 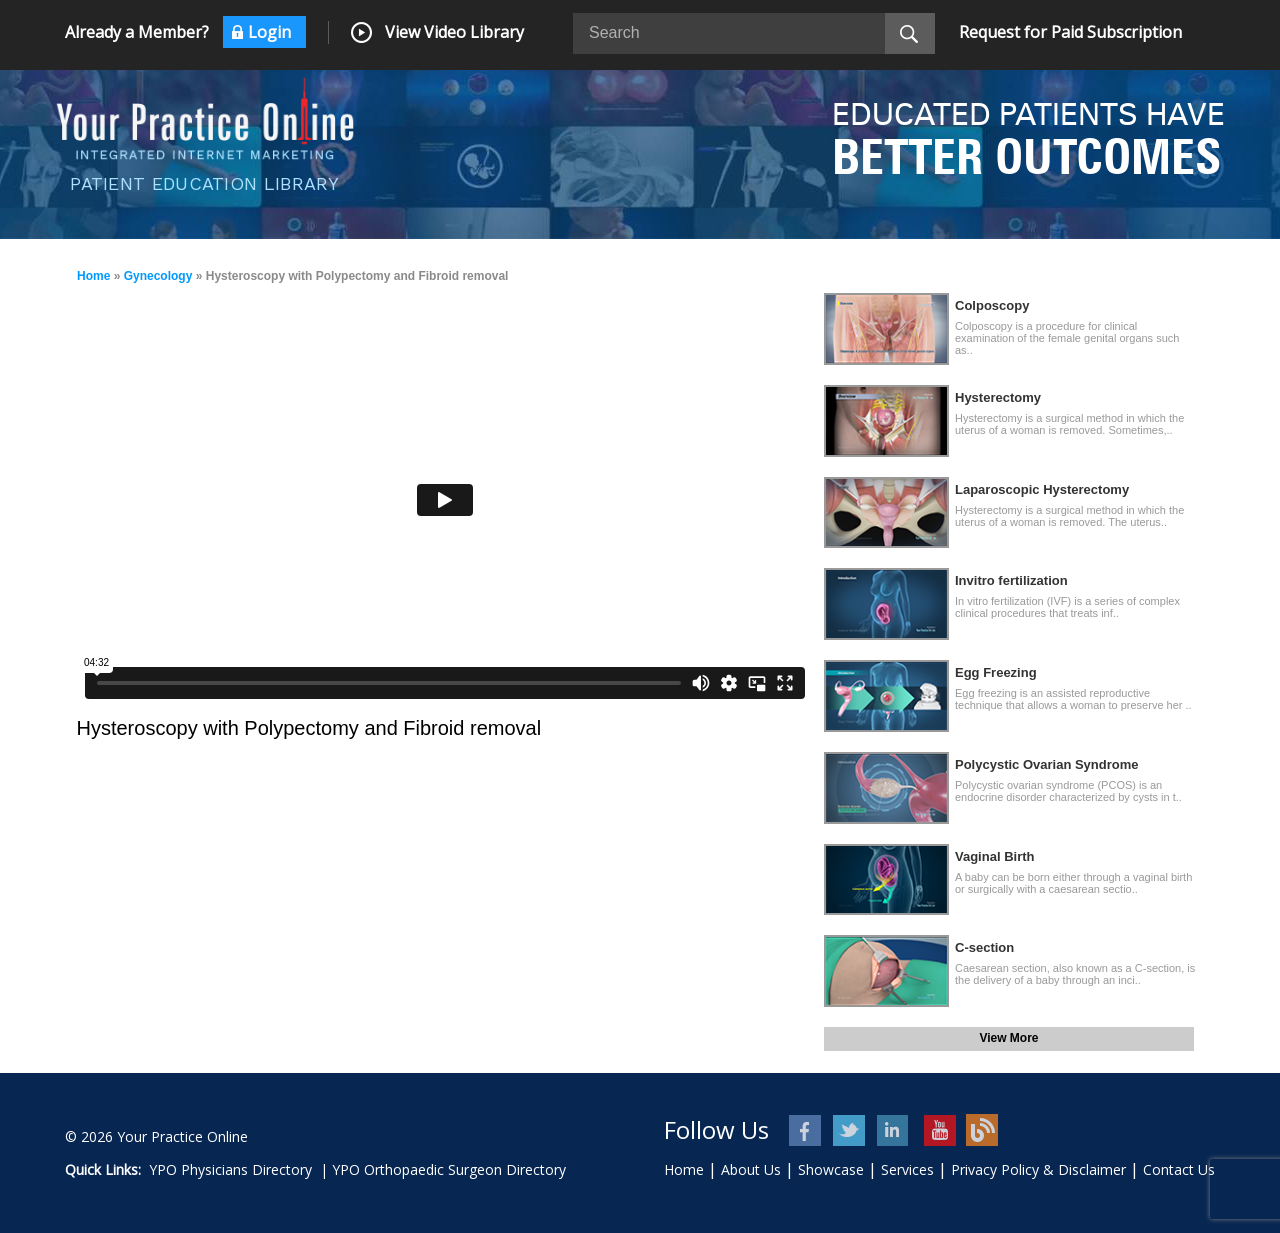 What do you see at coordinates (230, 1169) in the screenshot?
I see `YPO Physicians Directory` at bounding box center [230, 1169].